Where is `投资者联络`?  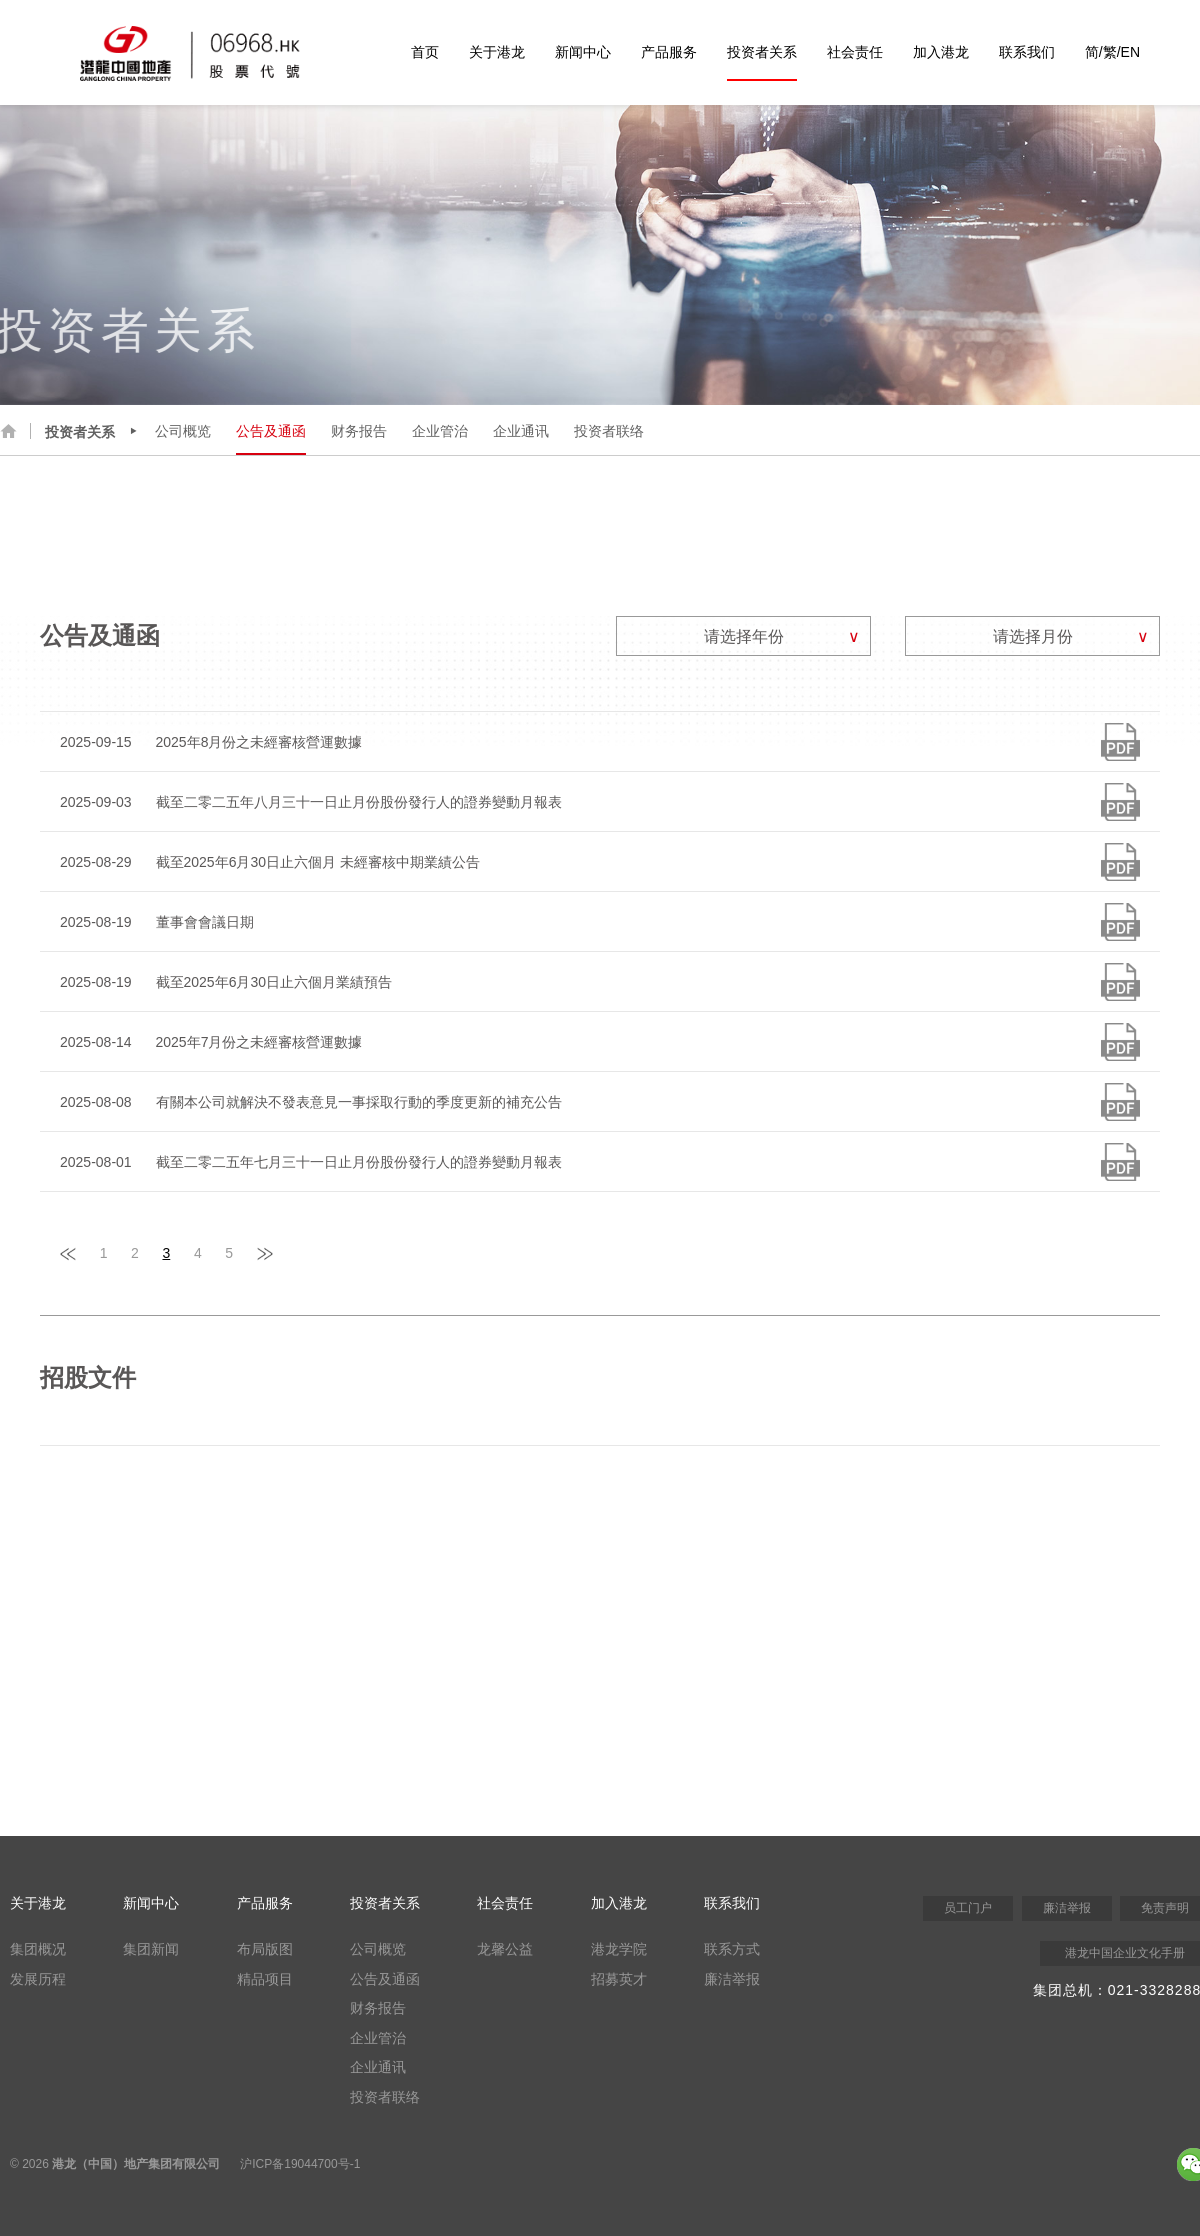 投资者联络 is located at coordinates (609, 431).